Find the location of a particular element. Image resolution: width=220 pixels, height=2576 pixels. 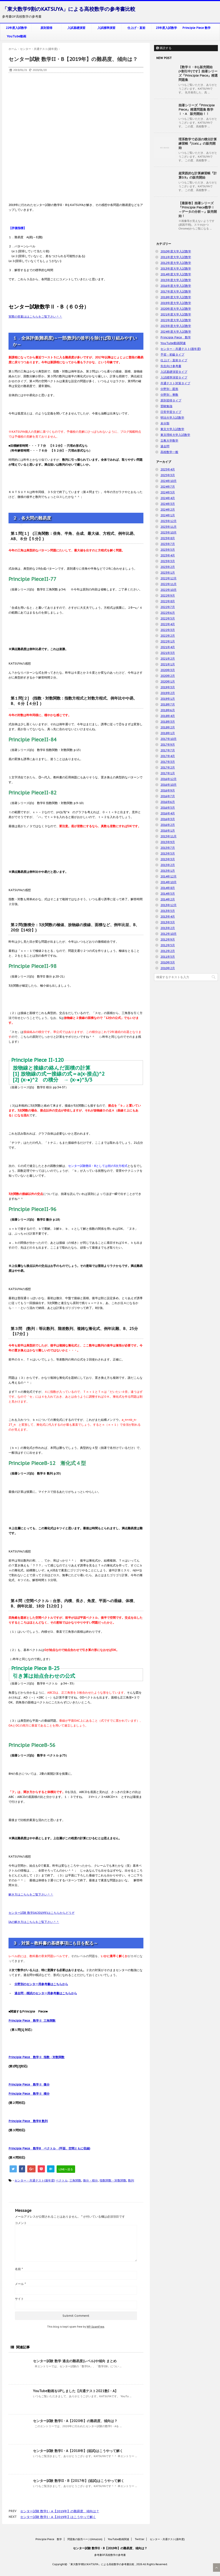

センター・共通テスト(過年度) is located at coordinates (34, 2180).